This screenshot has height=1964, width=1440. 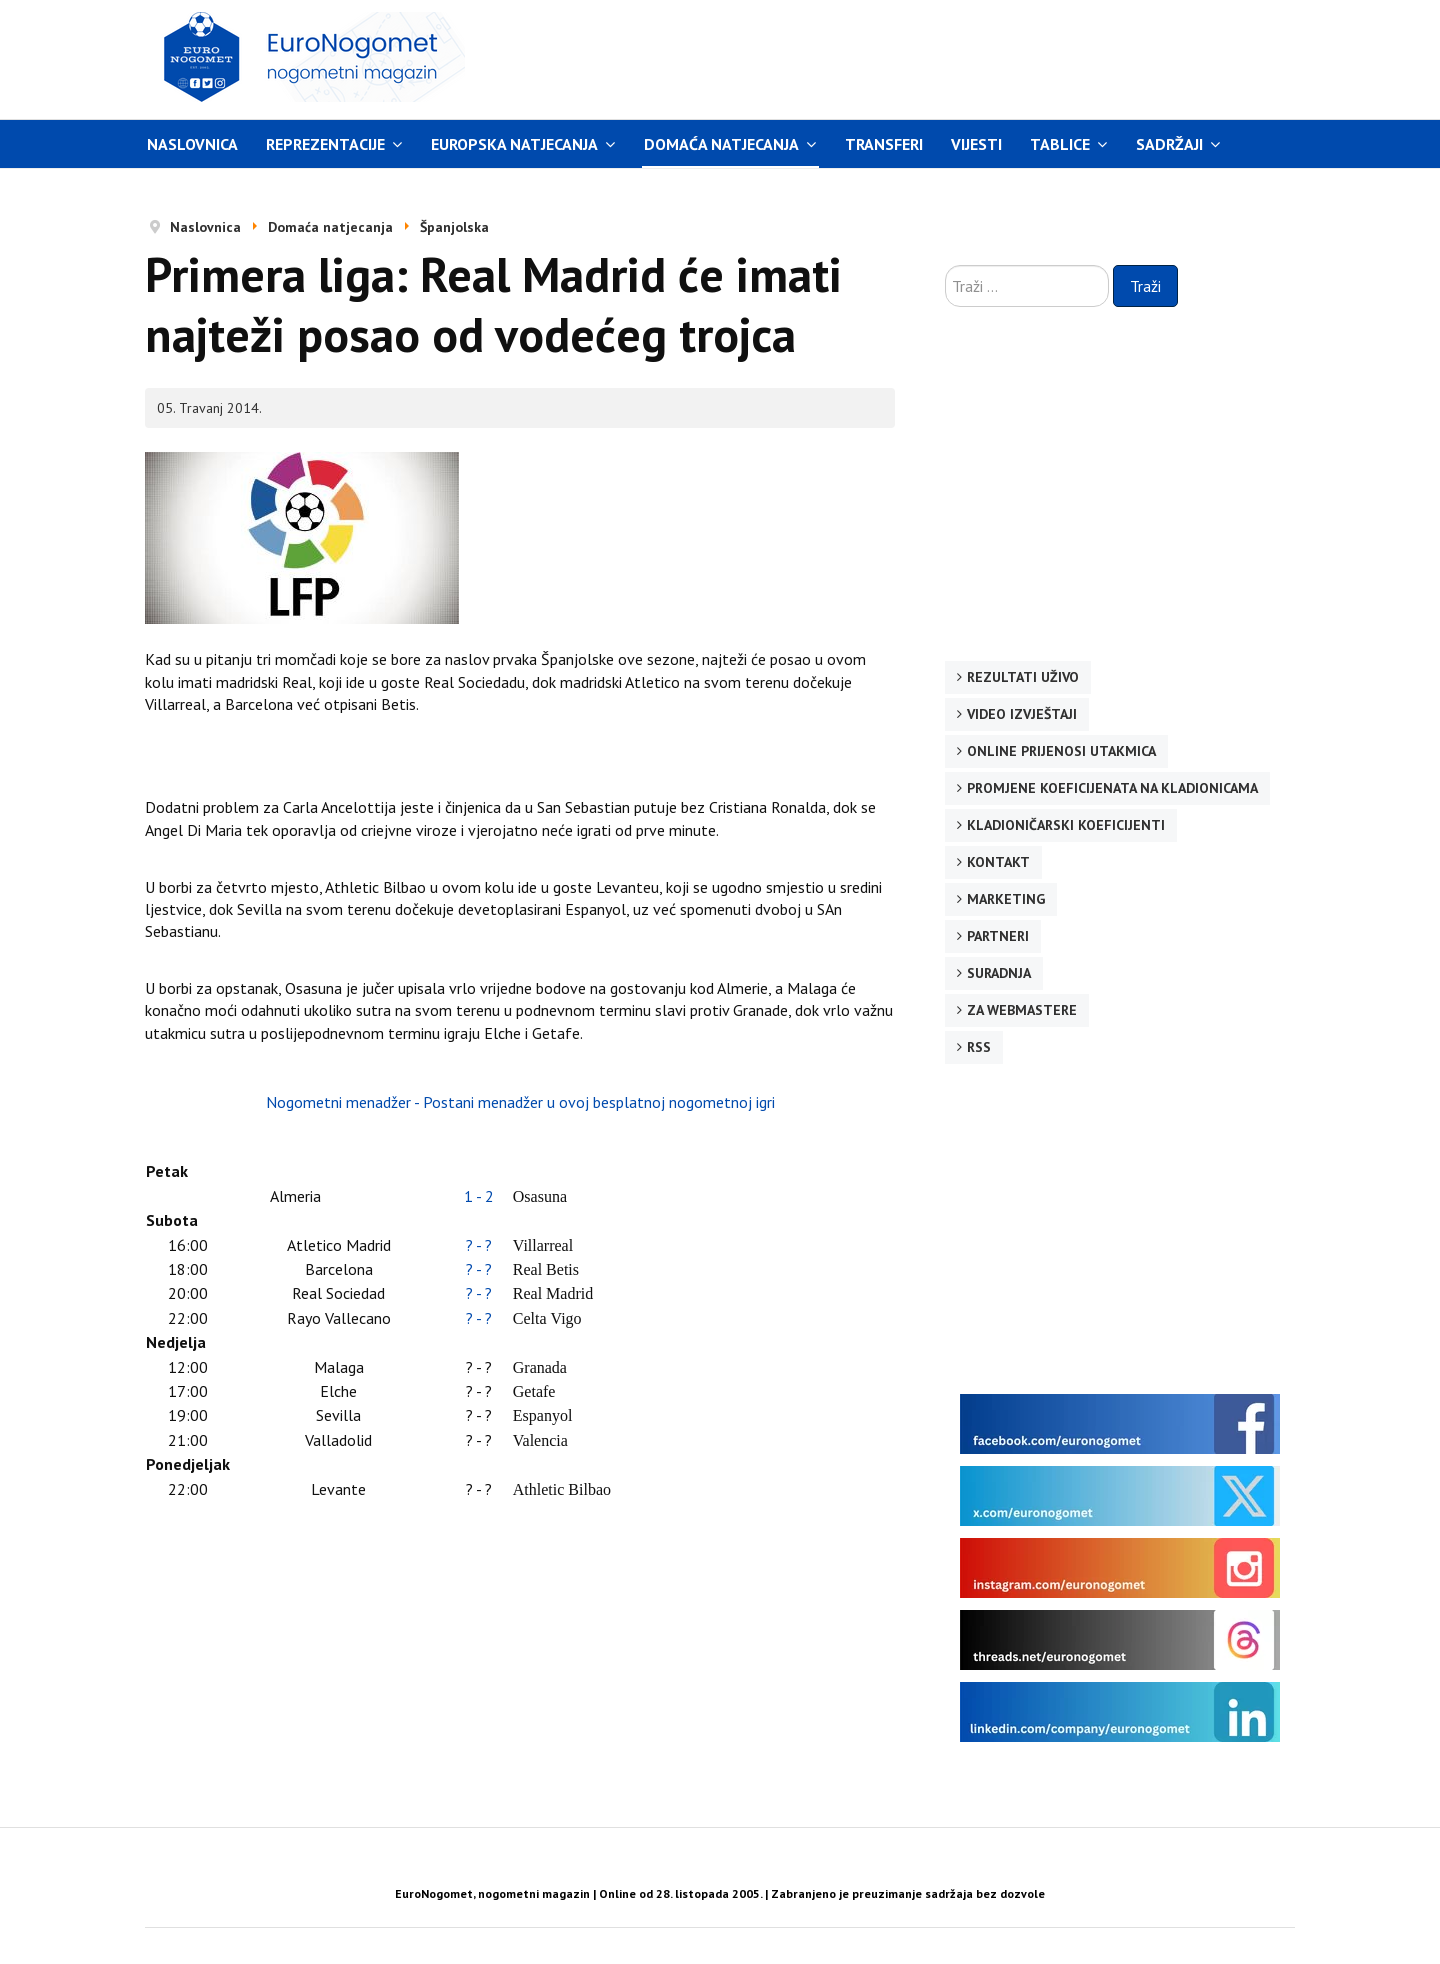 I want to click on Rezultati uživo, so click(x=1023, y=677).